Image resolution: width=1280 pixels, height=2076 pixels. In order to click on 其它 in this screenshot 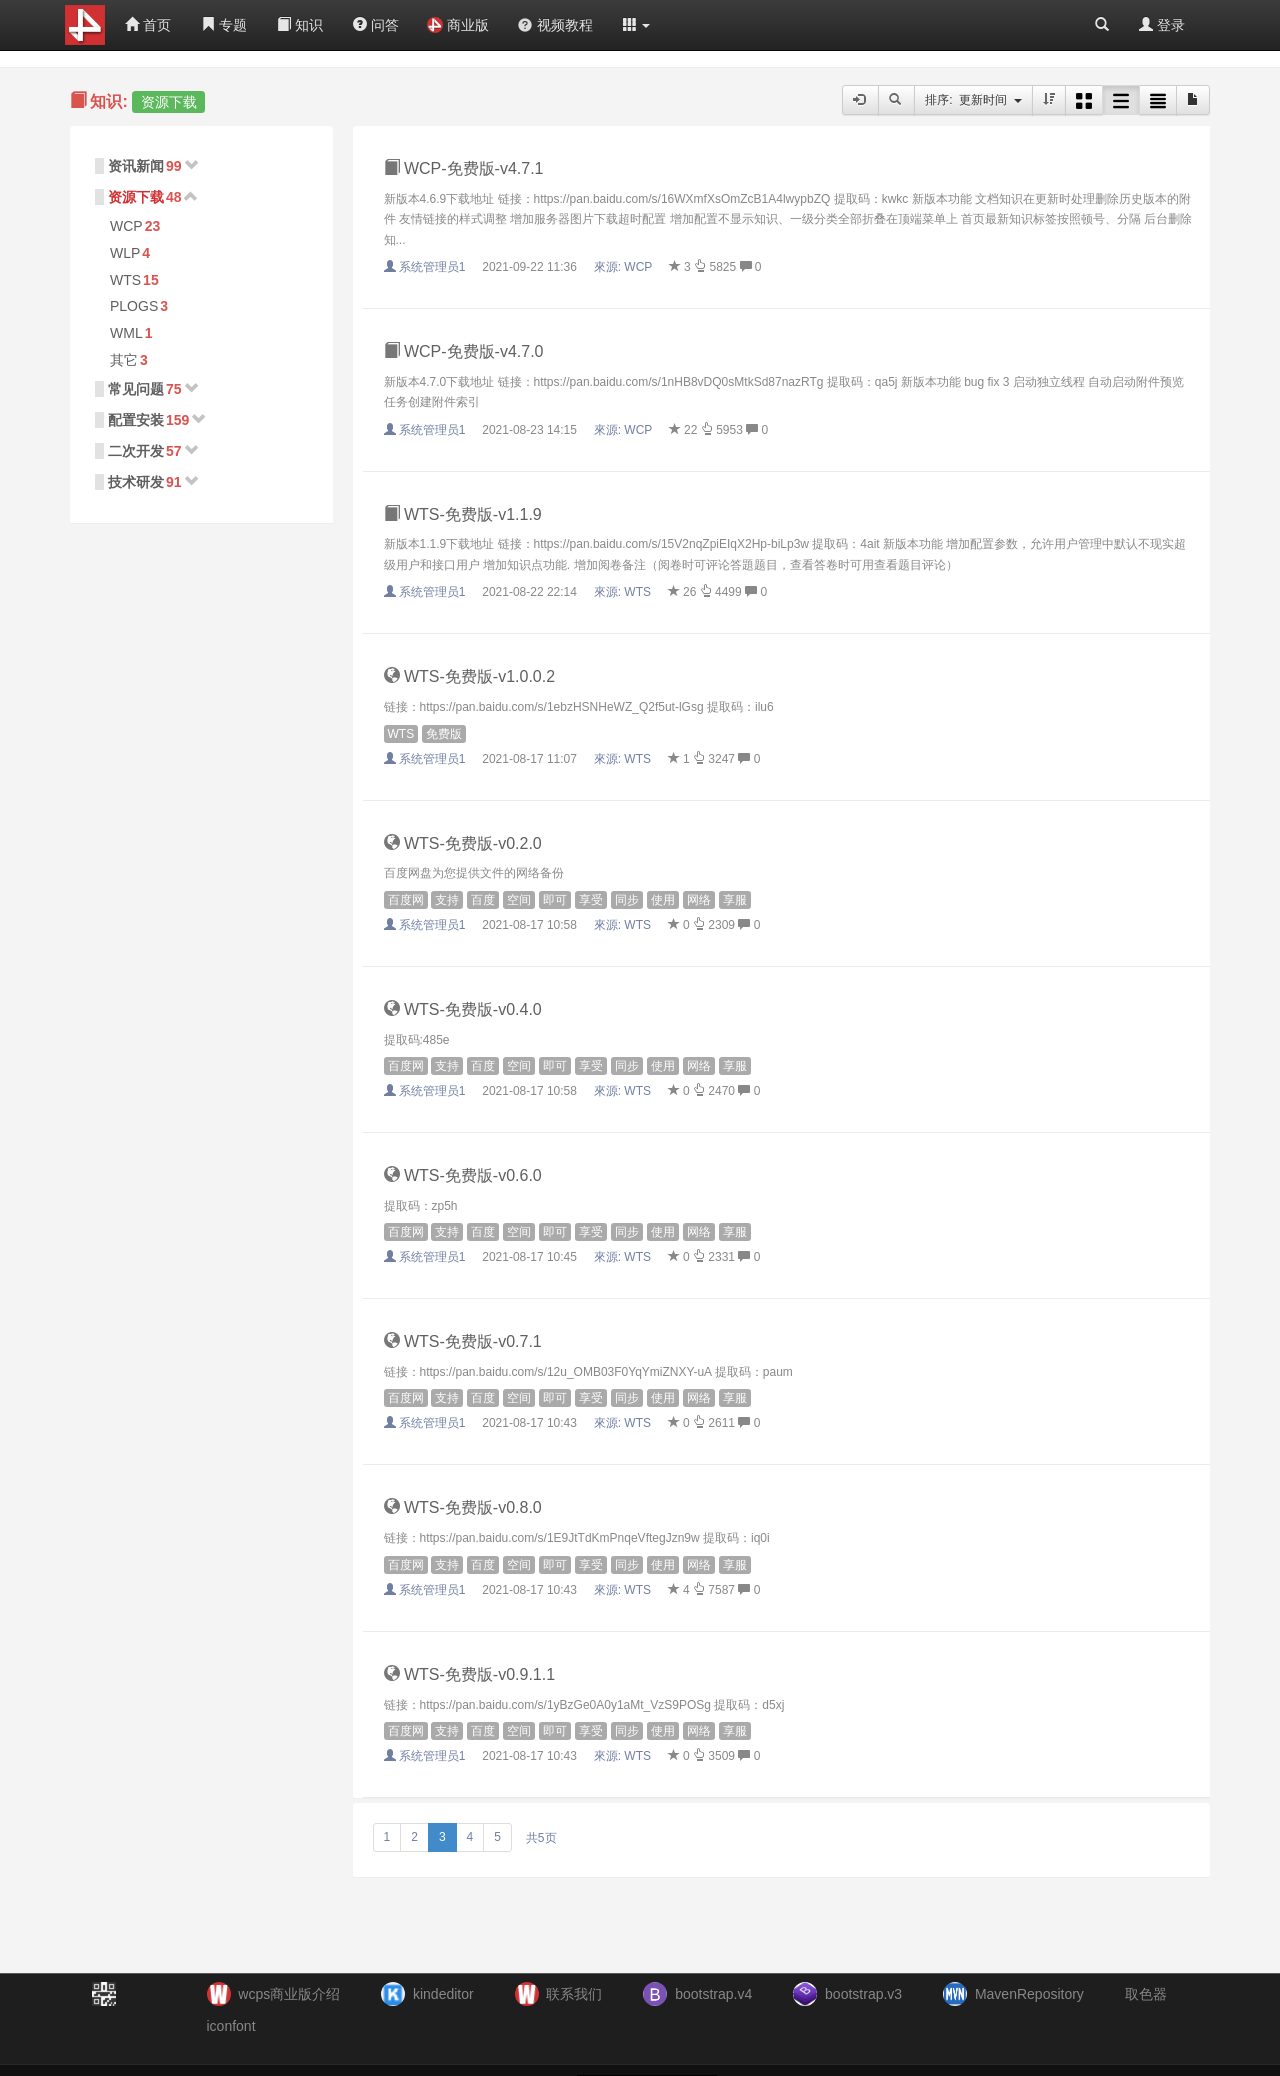, I will do `click(124, 360)`.